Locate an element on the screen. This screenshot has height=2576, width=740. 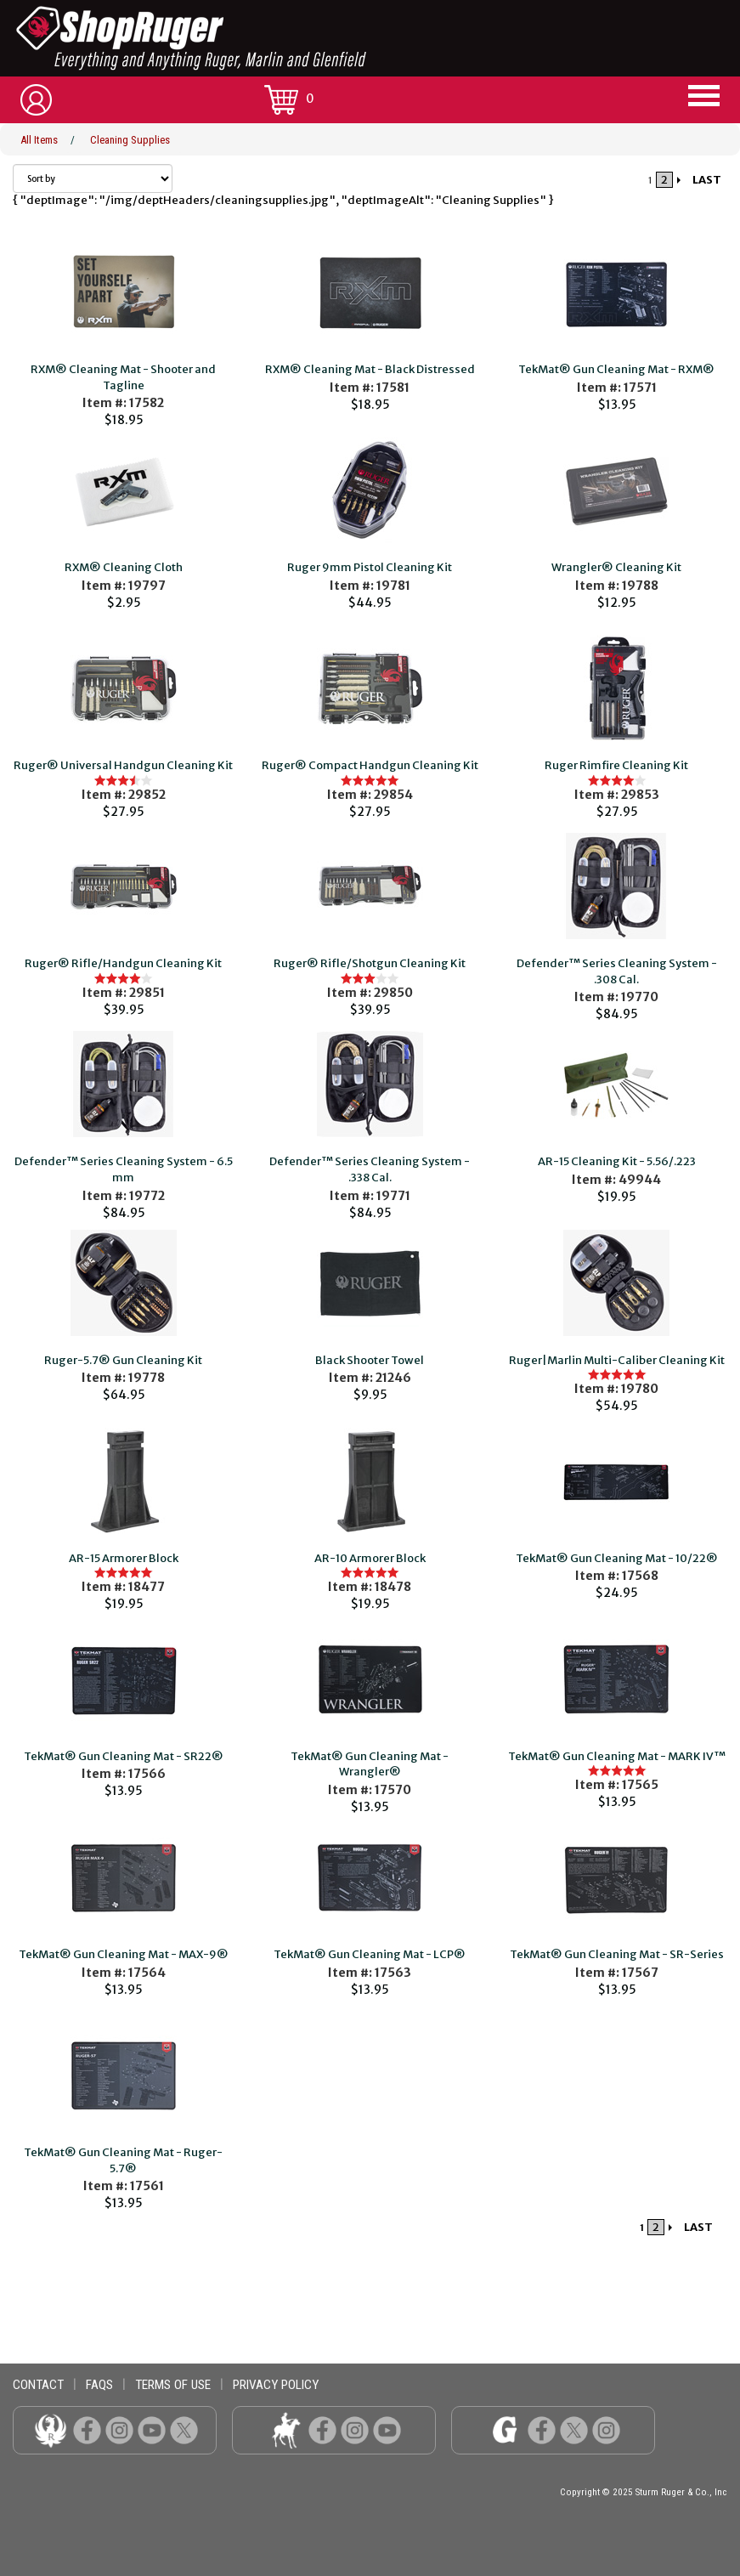
RXM® Cleaning Mat - Black Distressed is located at coordinates (370, 369).